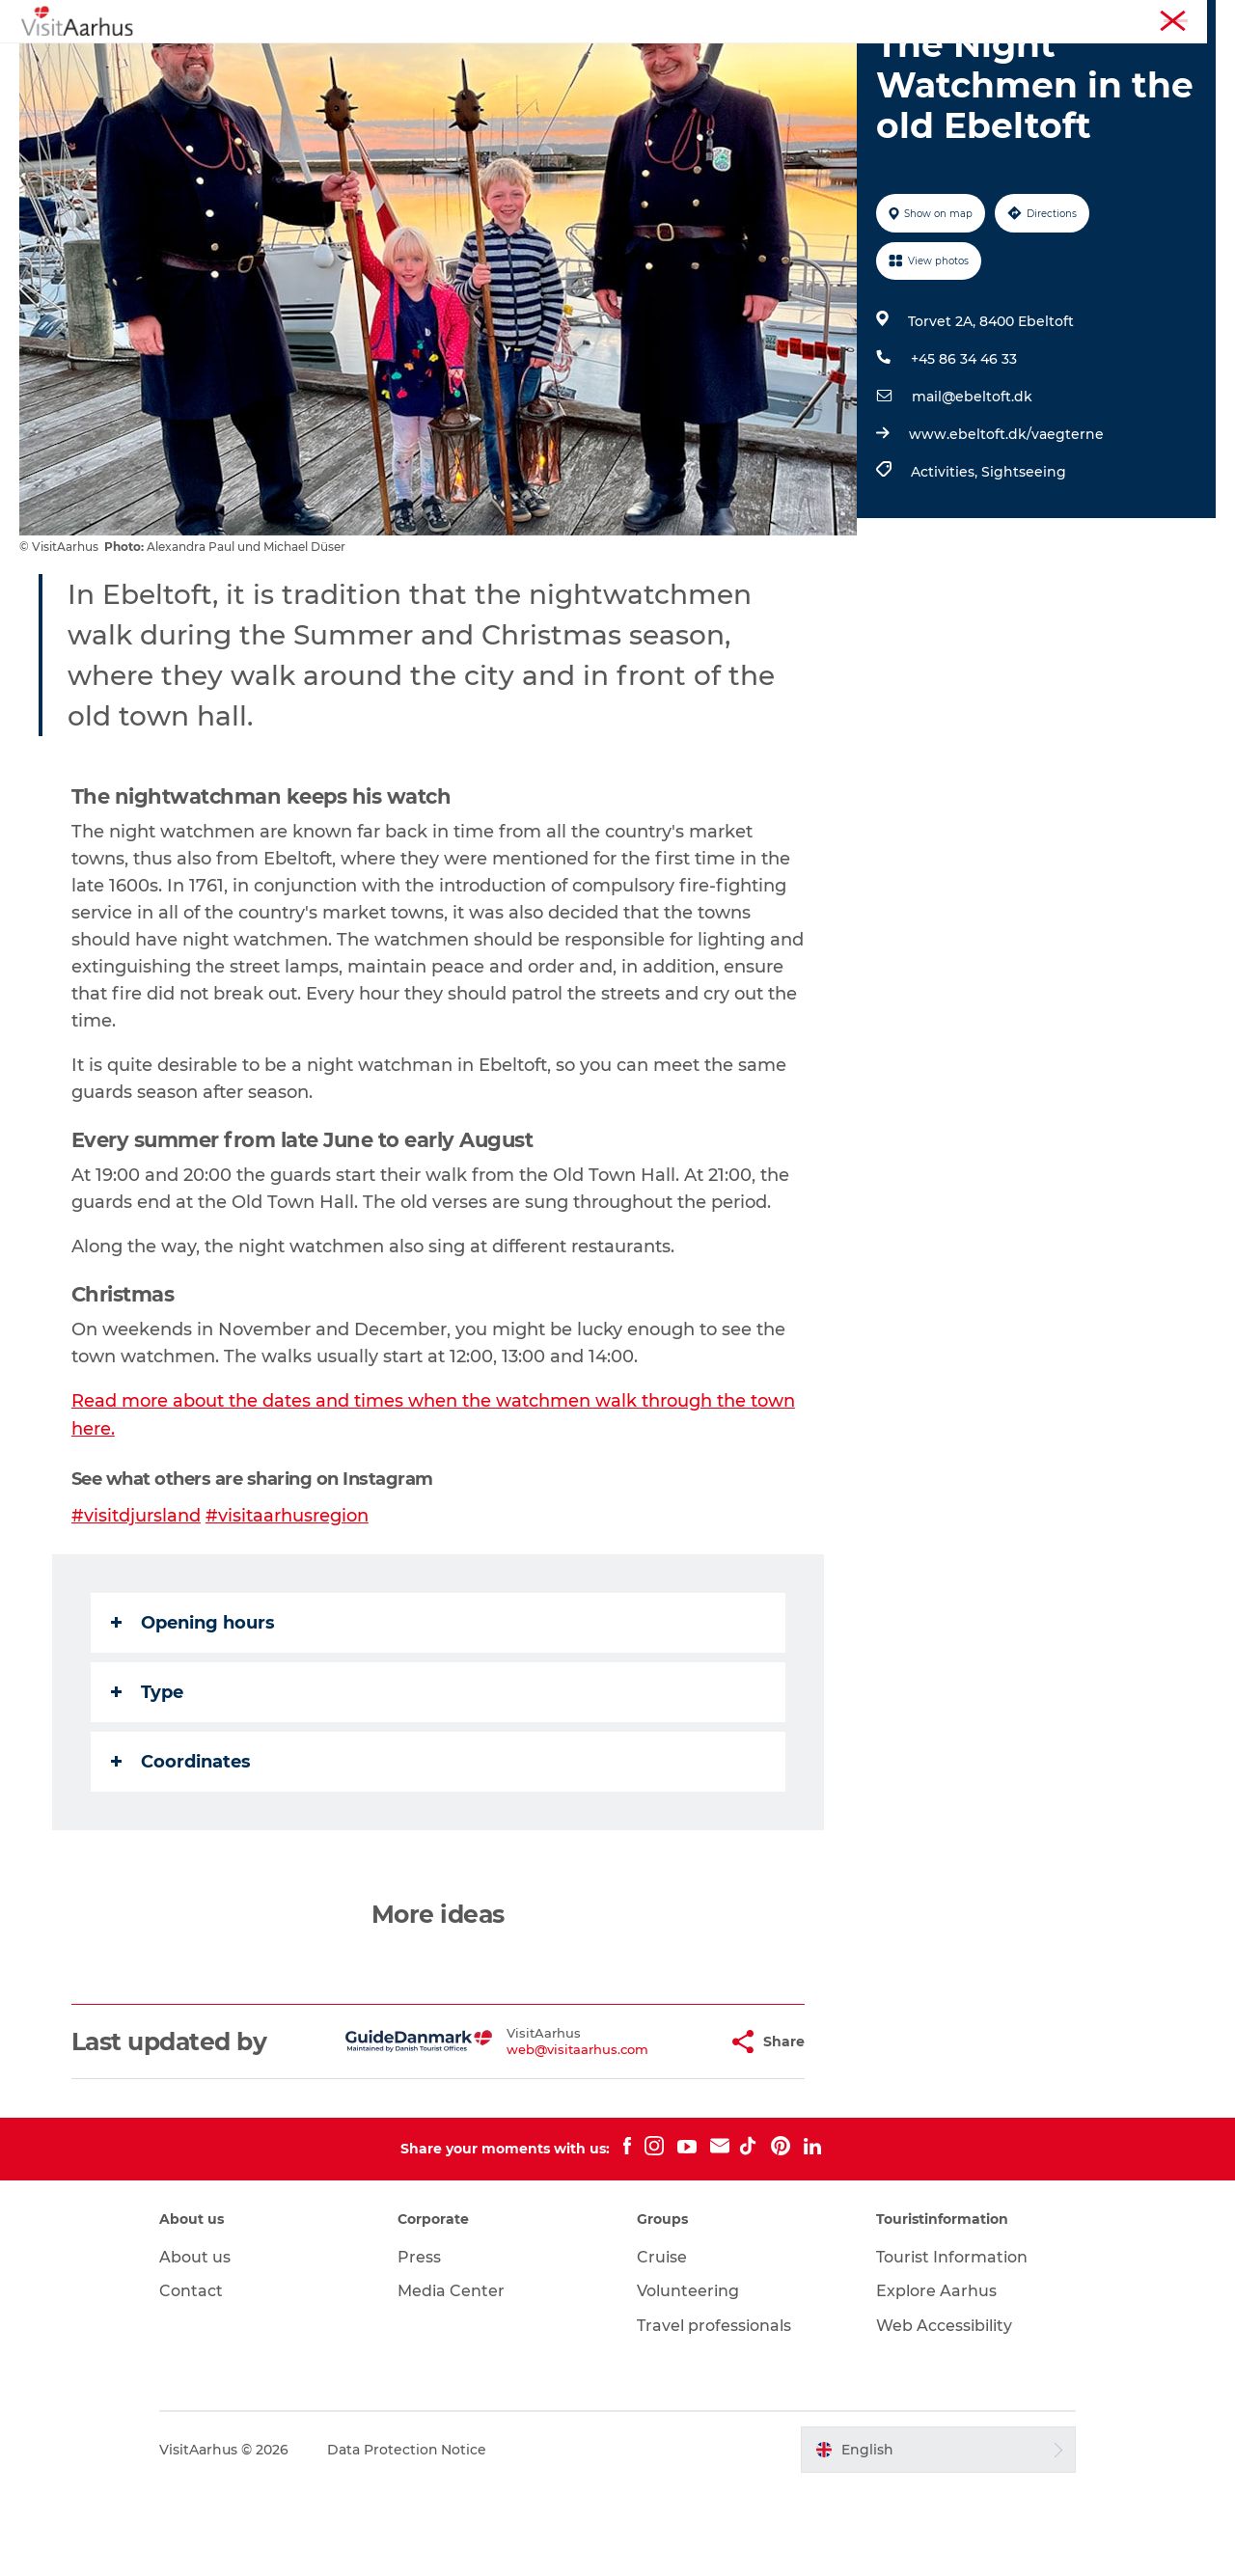  What do you see at coordinates (333, 62) in the screenshot?
I see `See and do` at bounding box center [333, 62].